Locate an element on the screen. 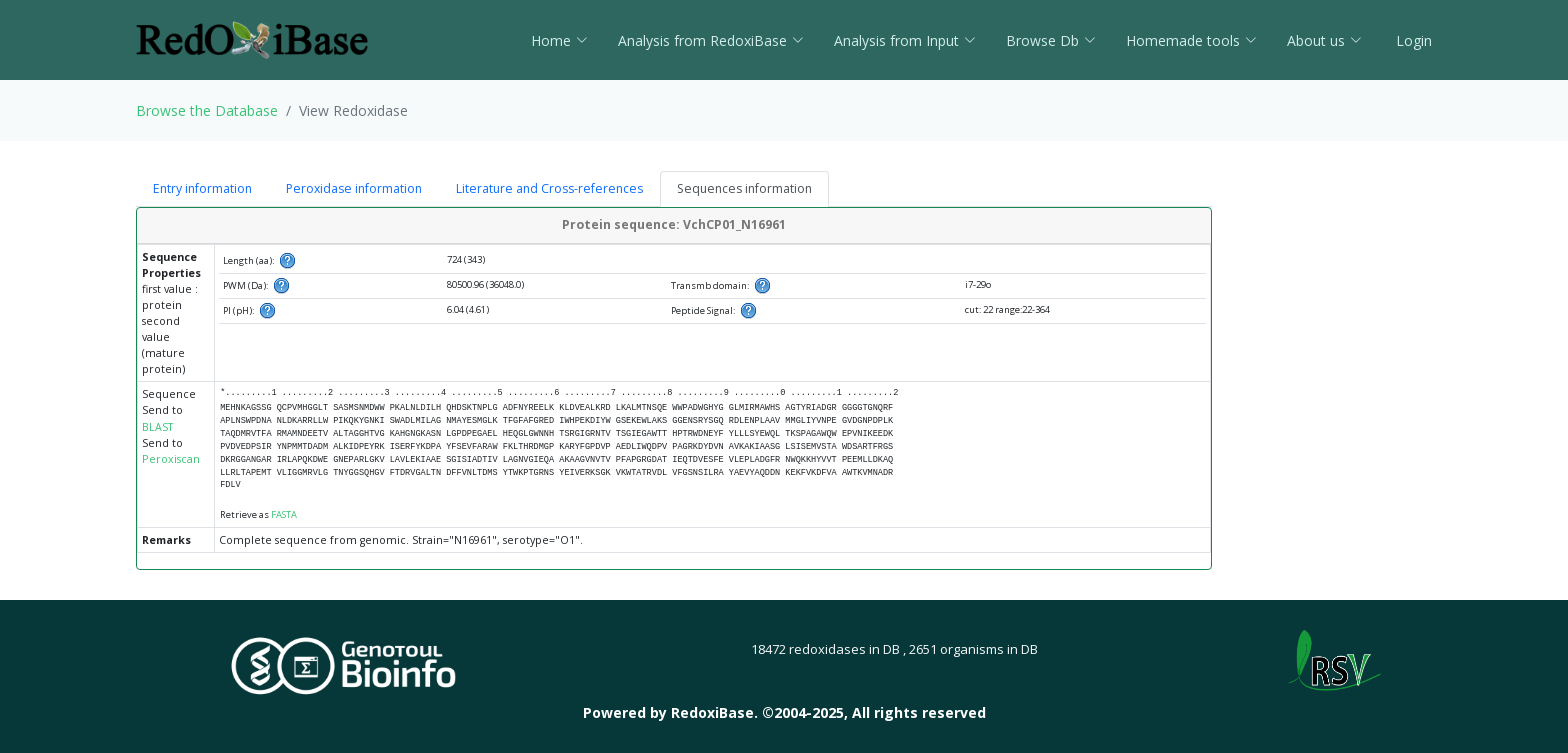  Peroxiscan is located at coordinates (171, 459).